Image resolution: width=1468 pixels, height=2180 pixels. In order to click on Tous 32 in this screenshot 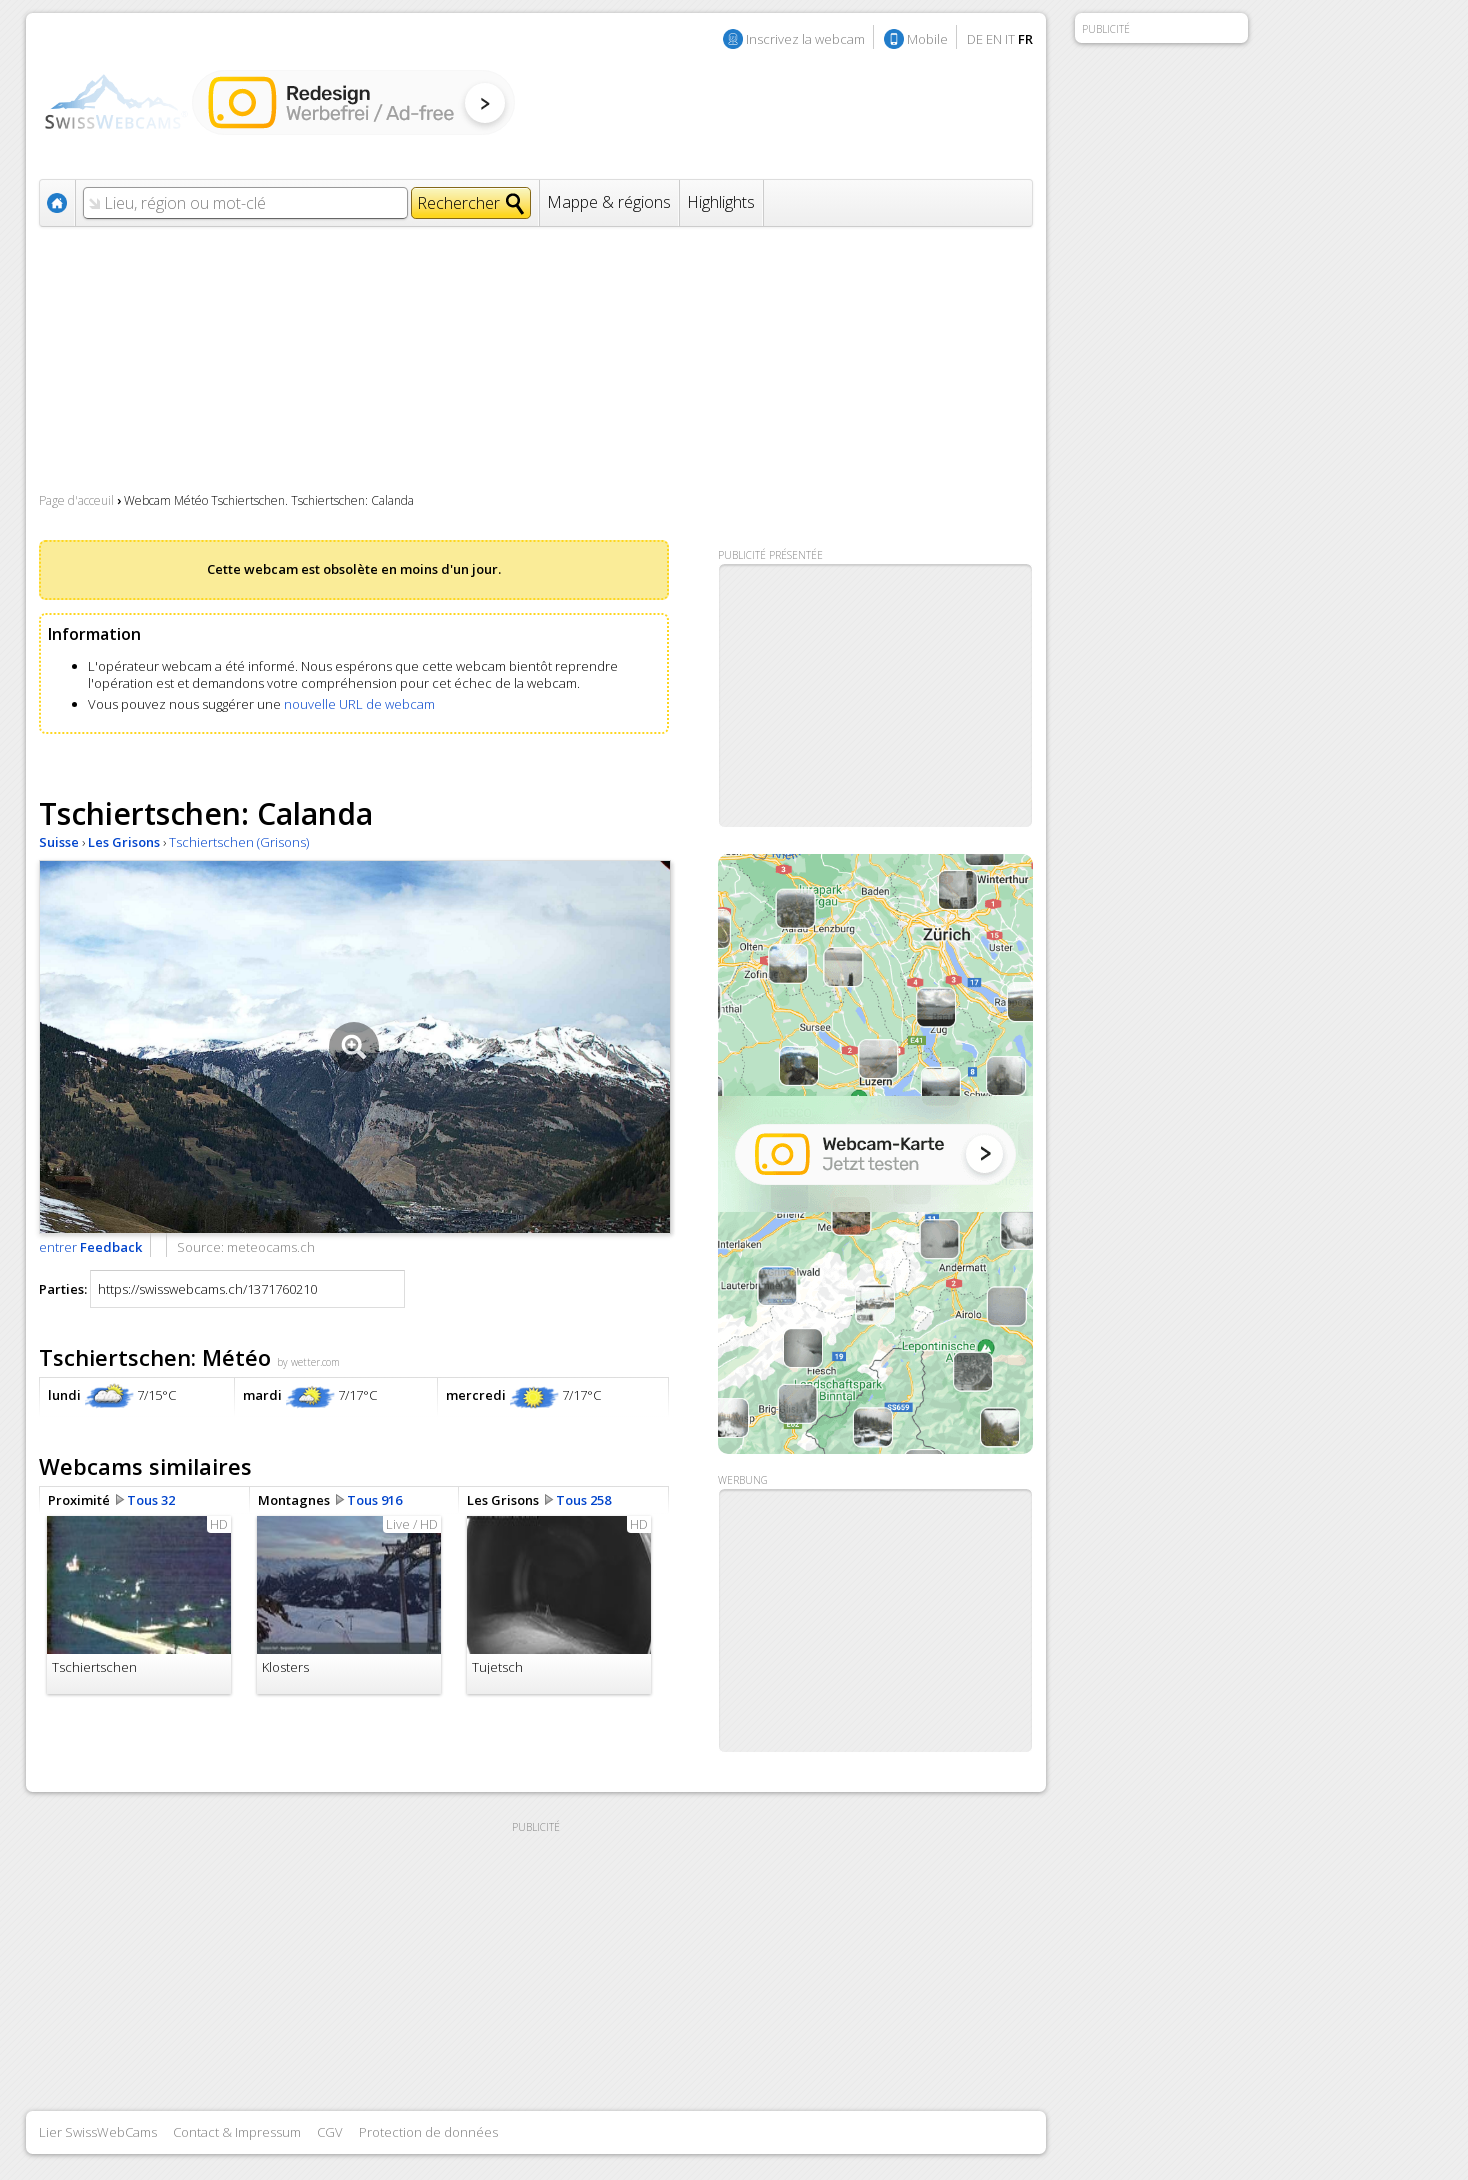, I will do `click(151, 1500)`.